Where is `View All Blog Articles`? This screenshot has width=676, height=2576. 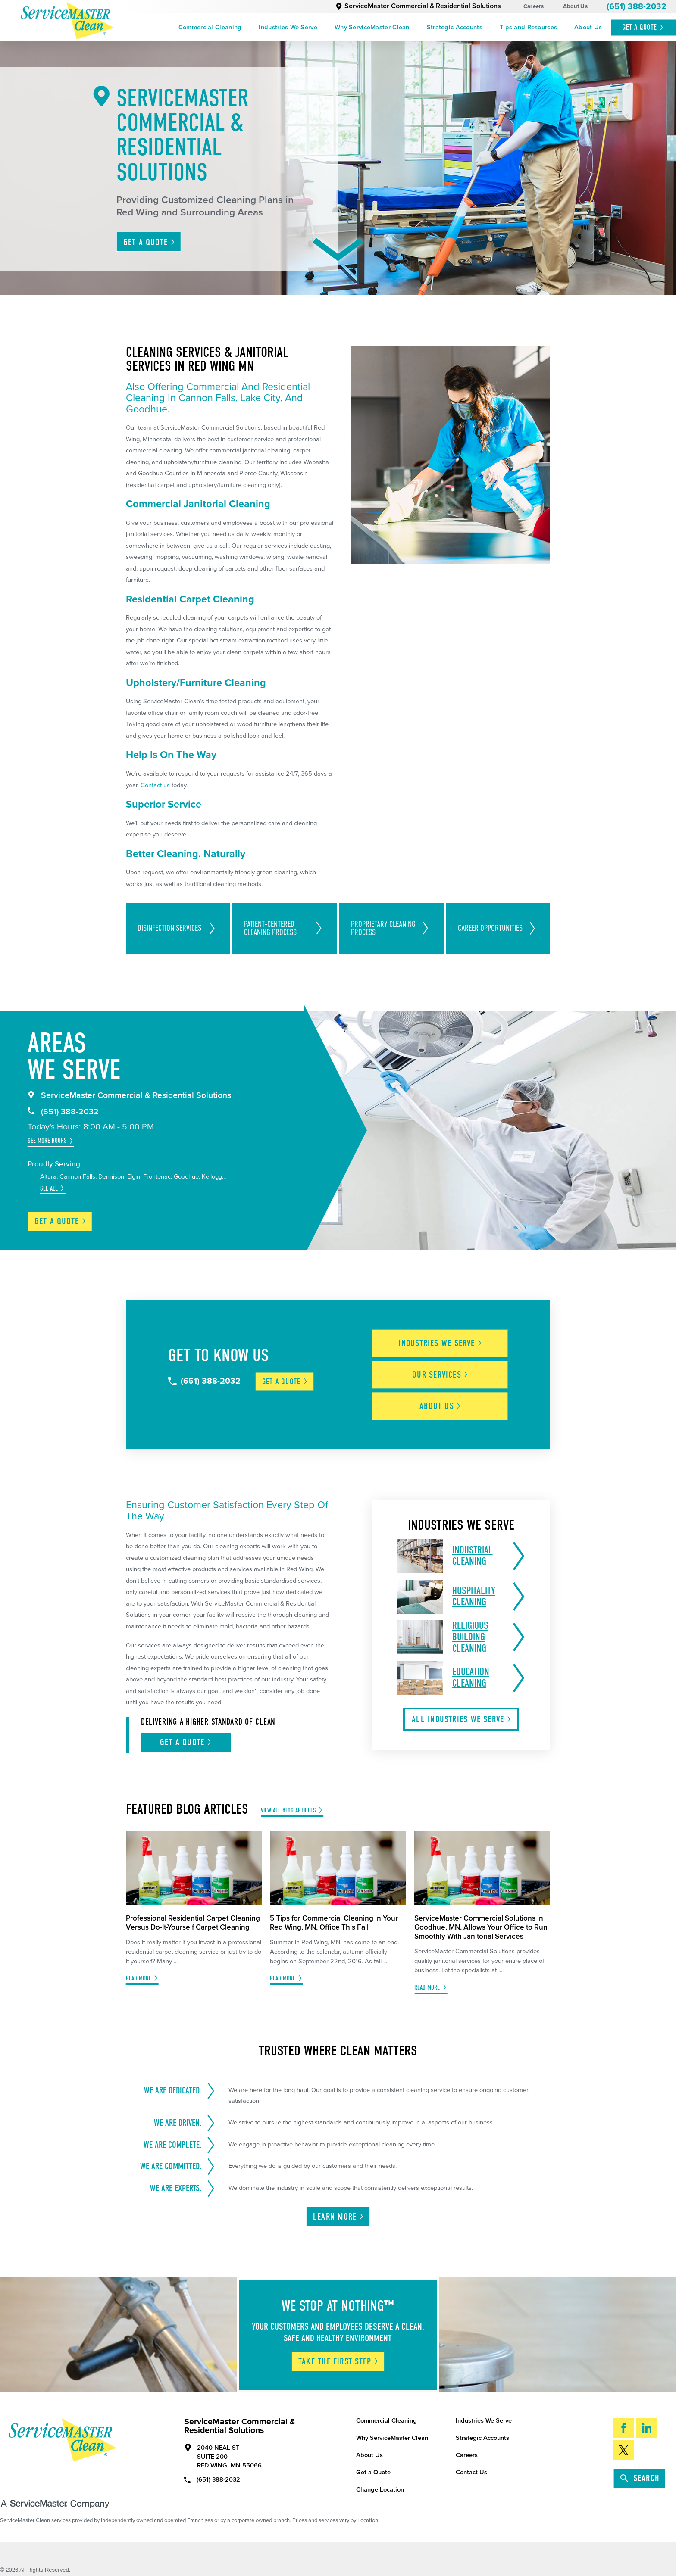
View All Blog Articles is located at coordinates (288, 1808).